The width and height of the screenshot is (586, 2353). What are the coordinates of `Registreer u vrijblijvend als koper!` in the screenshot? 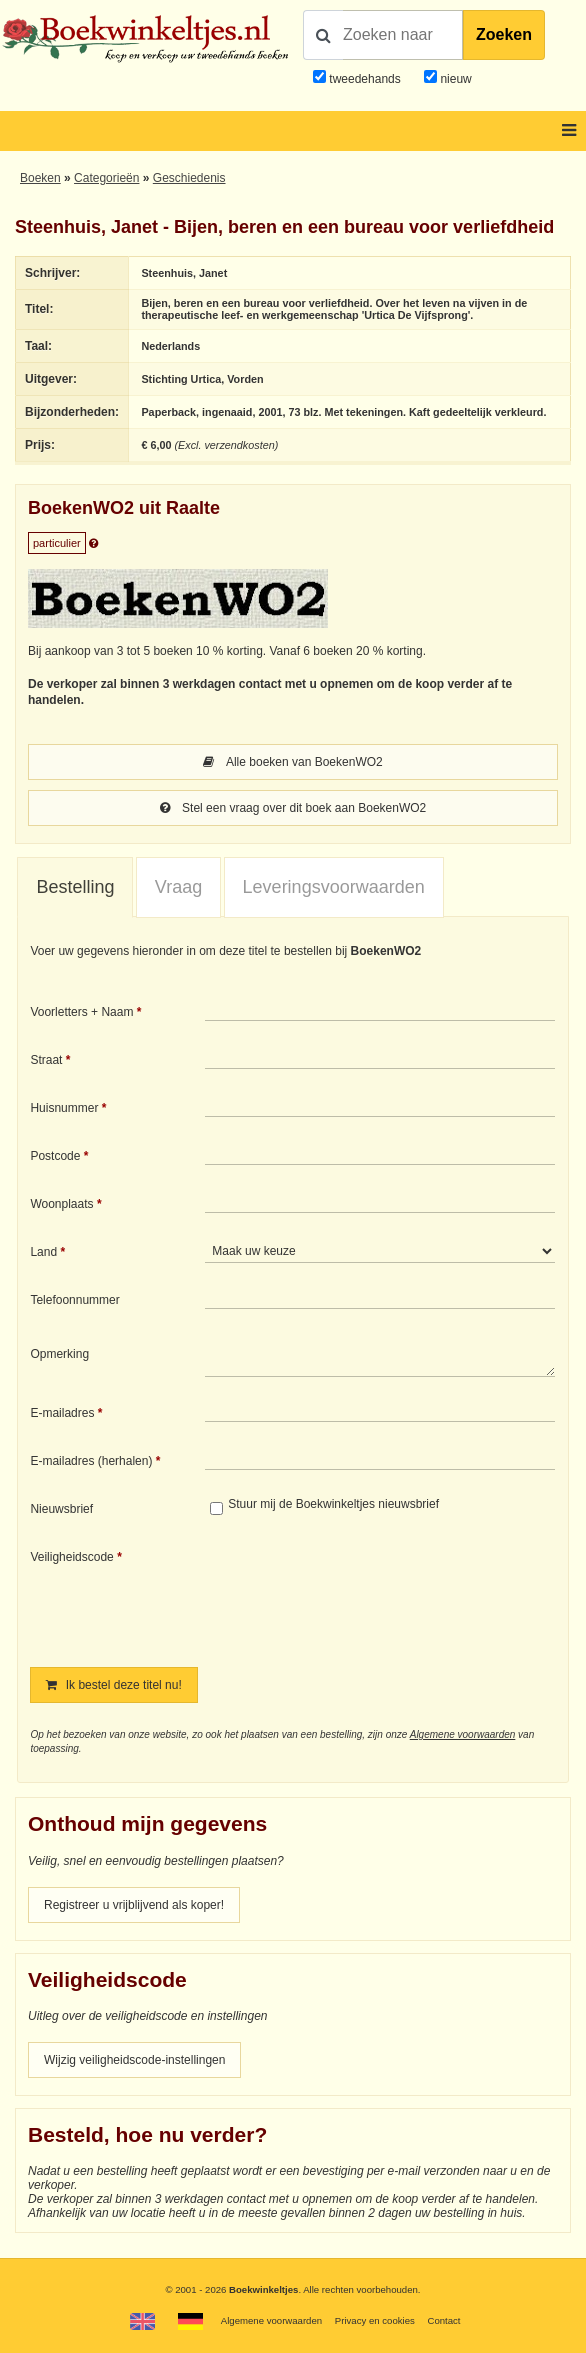 It's located at (134, 1905).